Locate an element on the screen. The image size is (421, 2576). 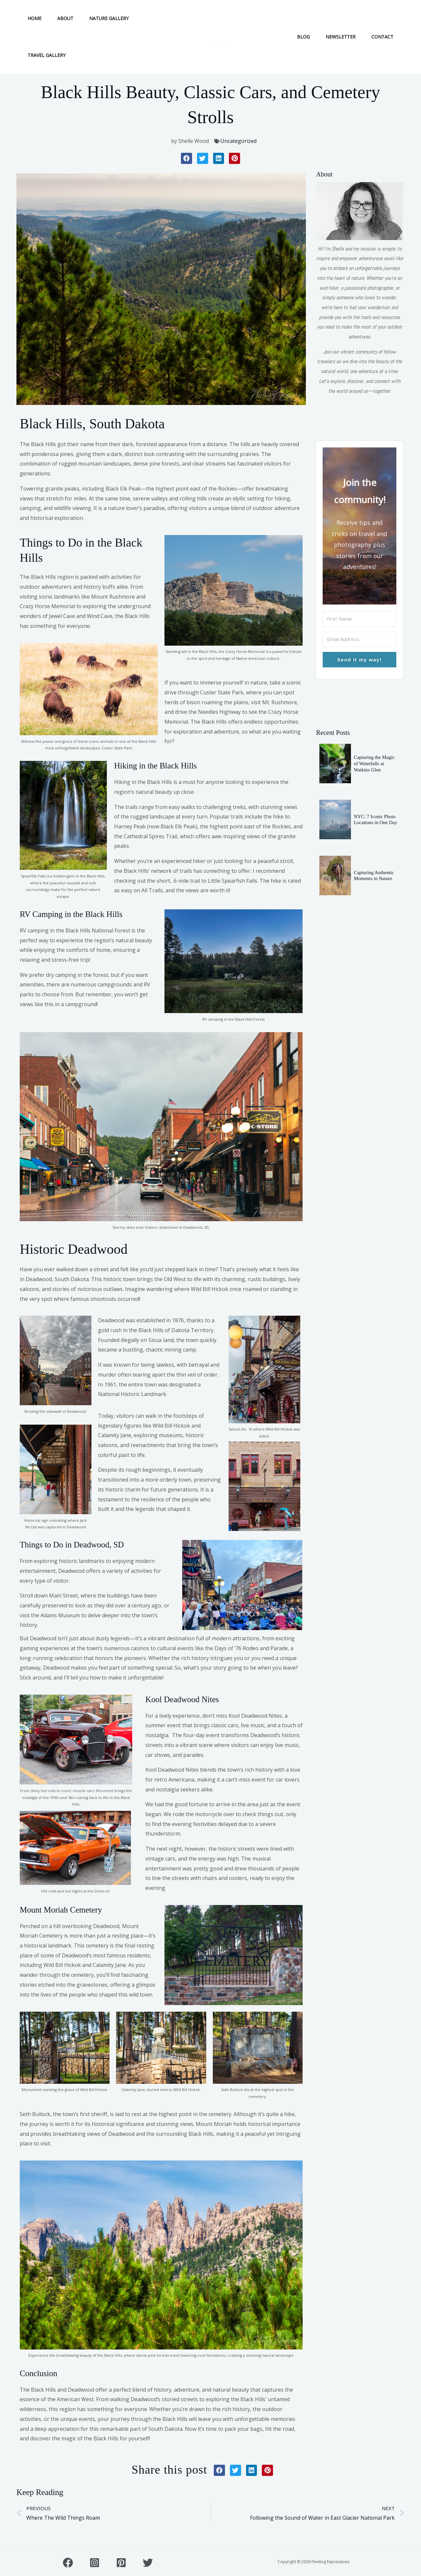
CONTACT is located at coordinates (382, 37).